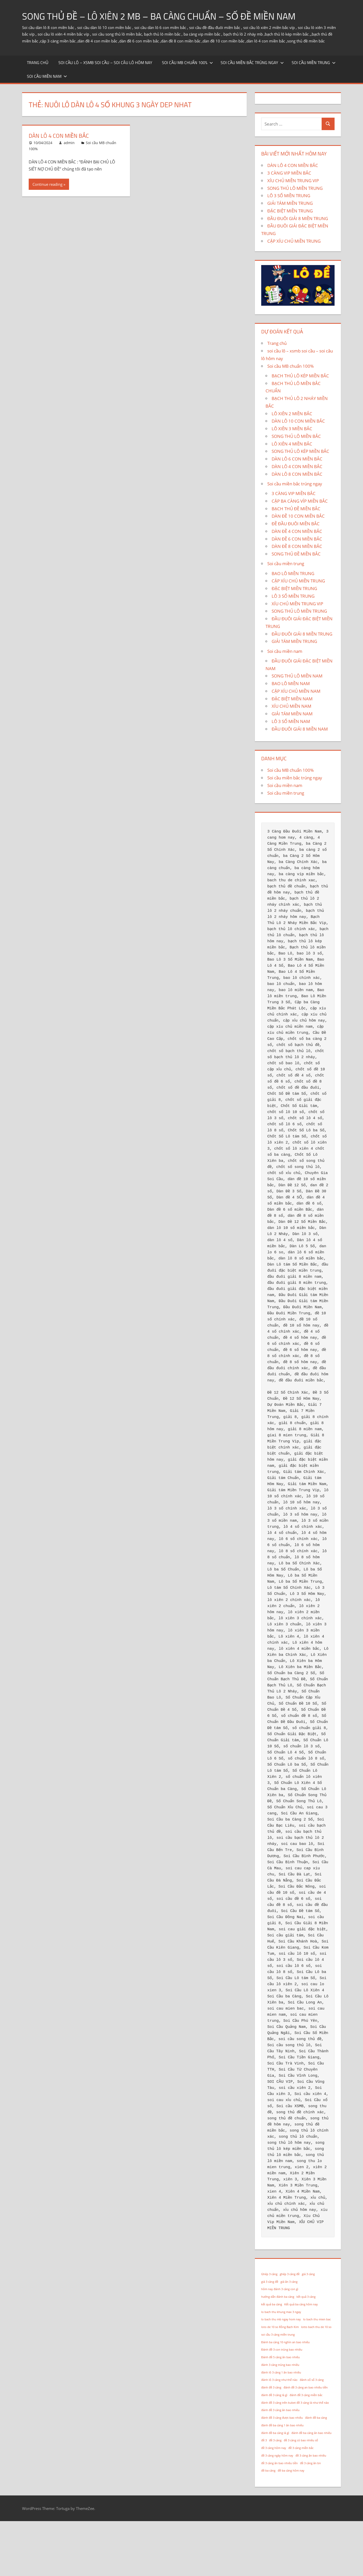 Image resolution: width=363 pixels, height=2576 pixels. I want to click on SONG THỦ LÔ MIỀN TRUNG, so click(295, 188).